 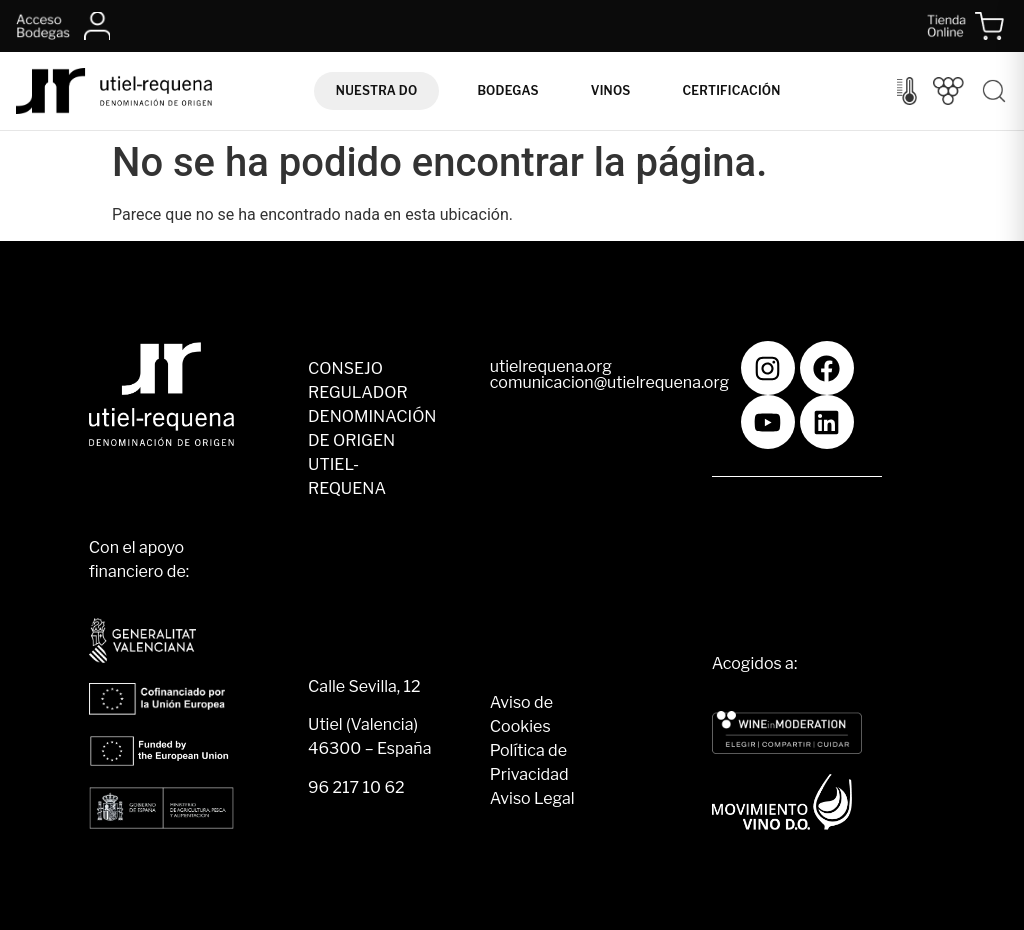 I want to click on [Control del clima], so click(x=907, y=91).